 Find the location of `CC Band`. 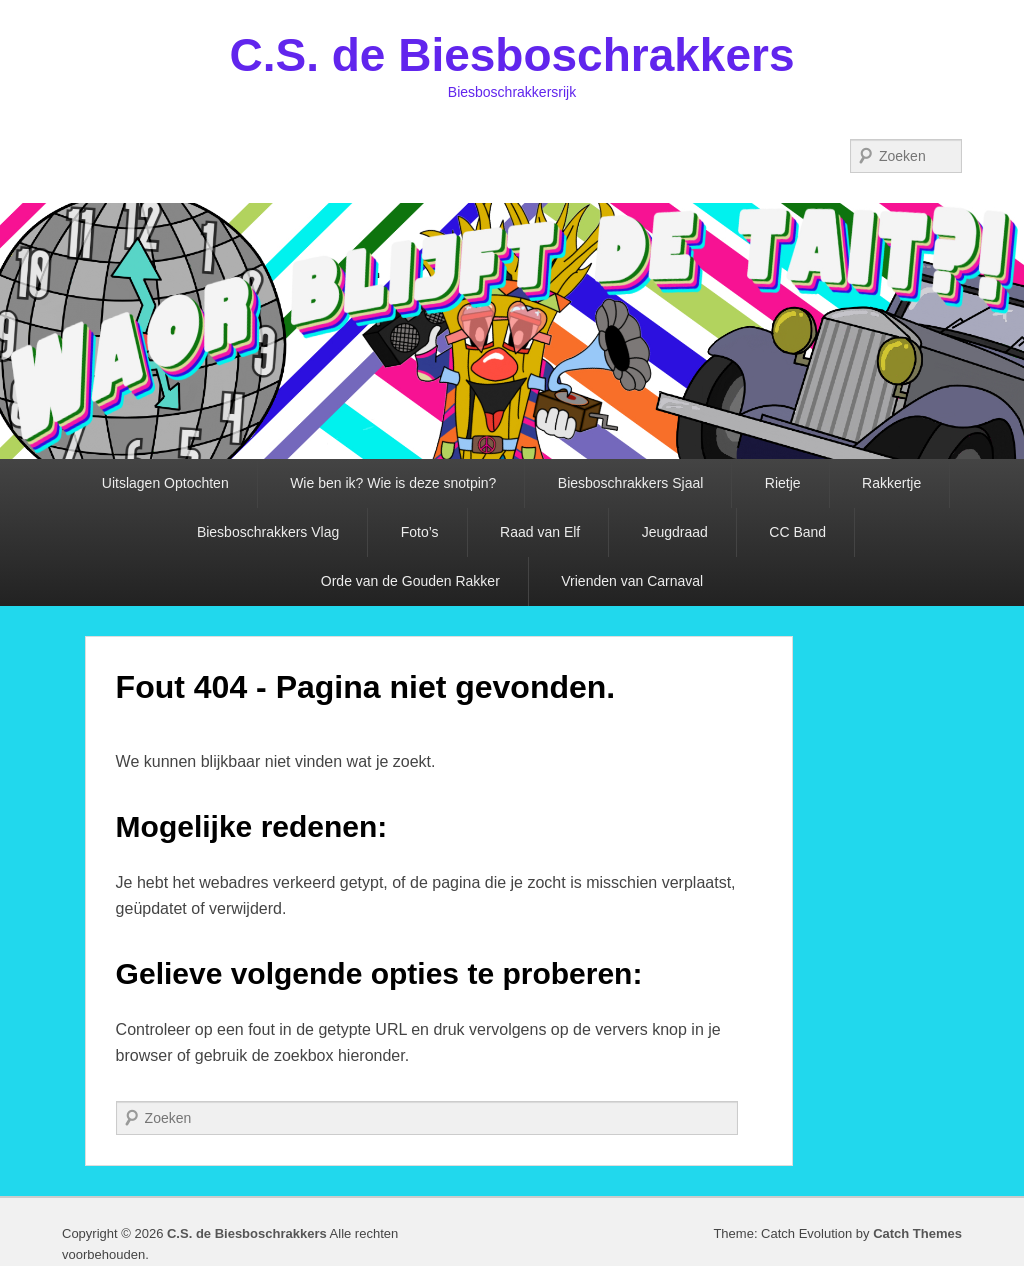

CC Band is located at coordinates (797, 532).